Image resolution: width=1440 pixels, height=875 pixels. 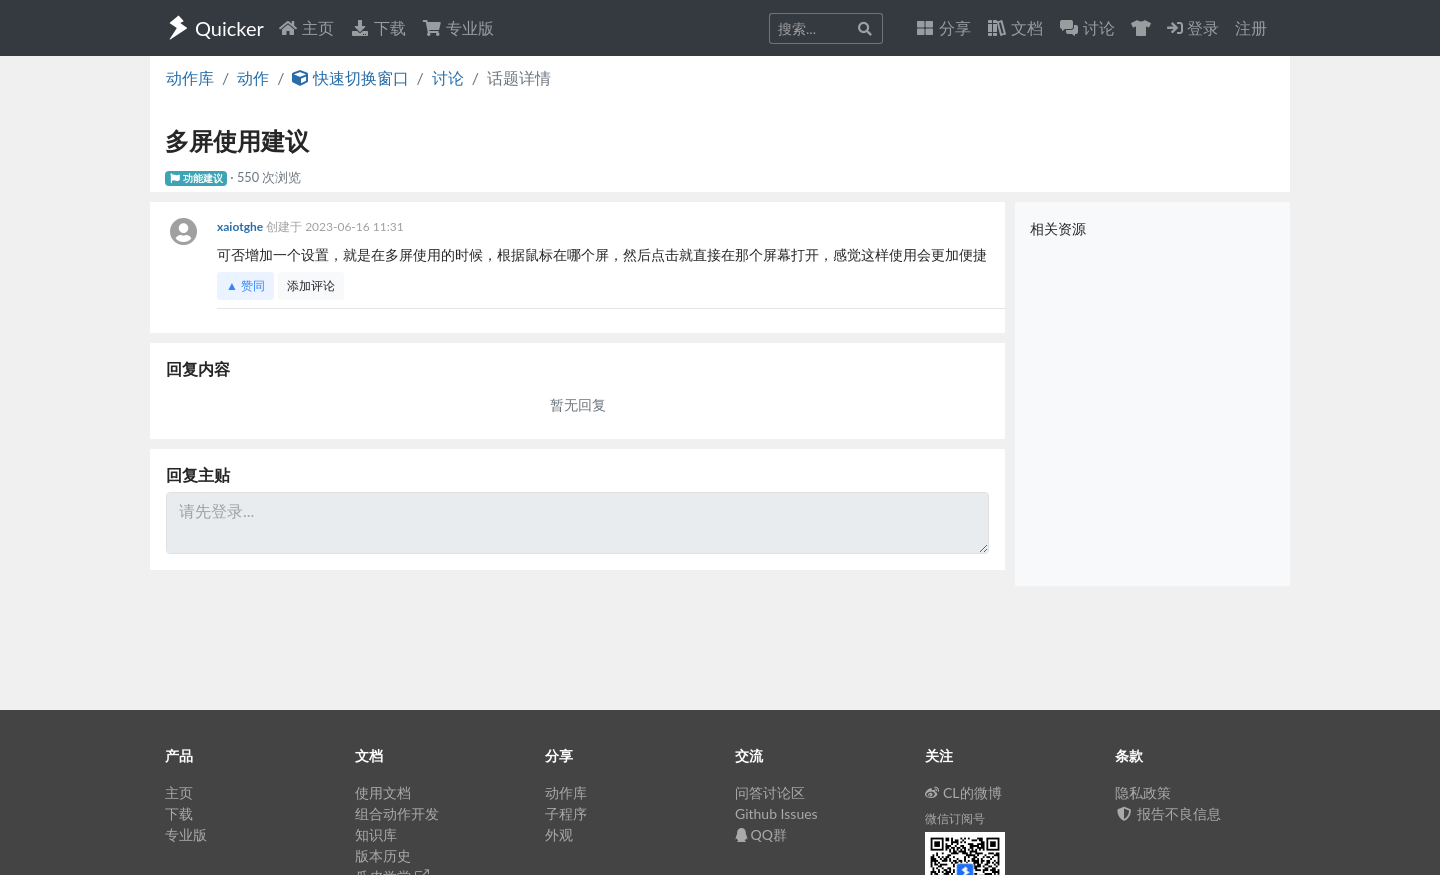 What do you see at coordinates (1251, 27) in the screenshot?
I see `注册` at bounding box center [1251, 27].